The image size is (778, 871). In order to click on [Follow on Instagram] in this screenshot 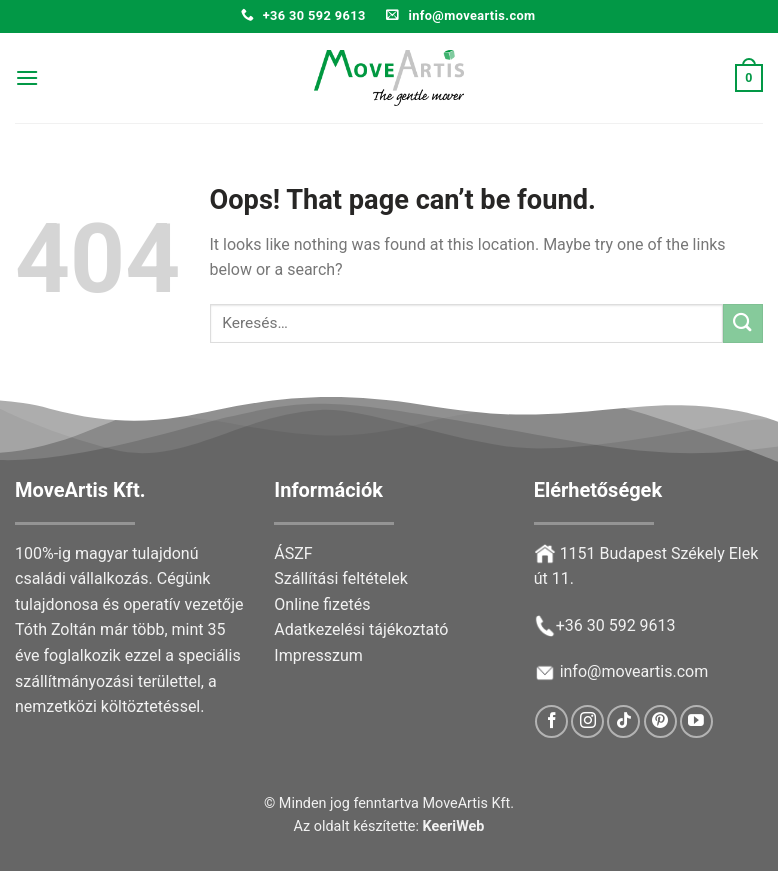, I will do `click(587, 721)`.